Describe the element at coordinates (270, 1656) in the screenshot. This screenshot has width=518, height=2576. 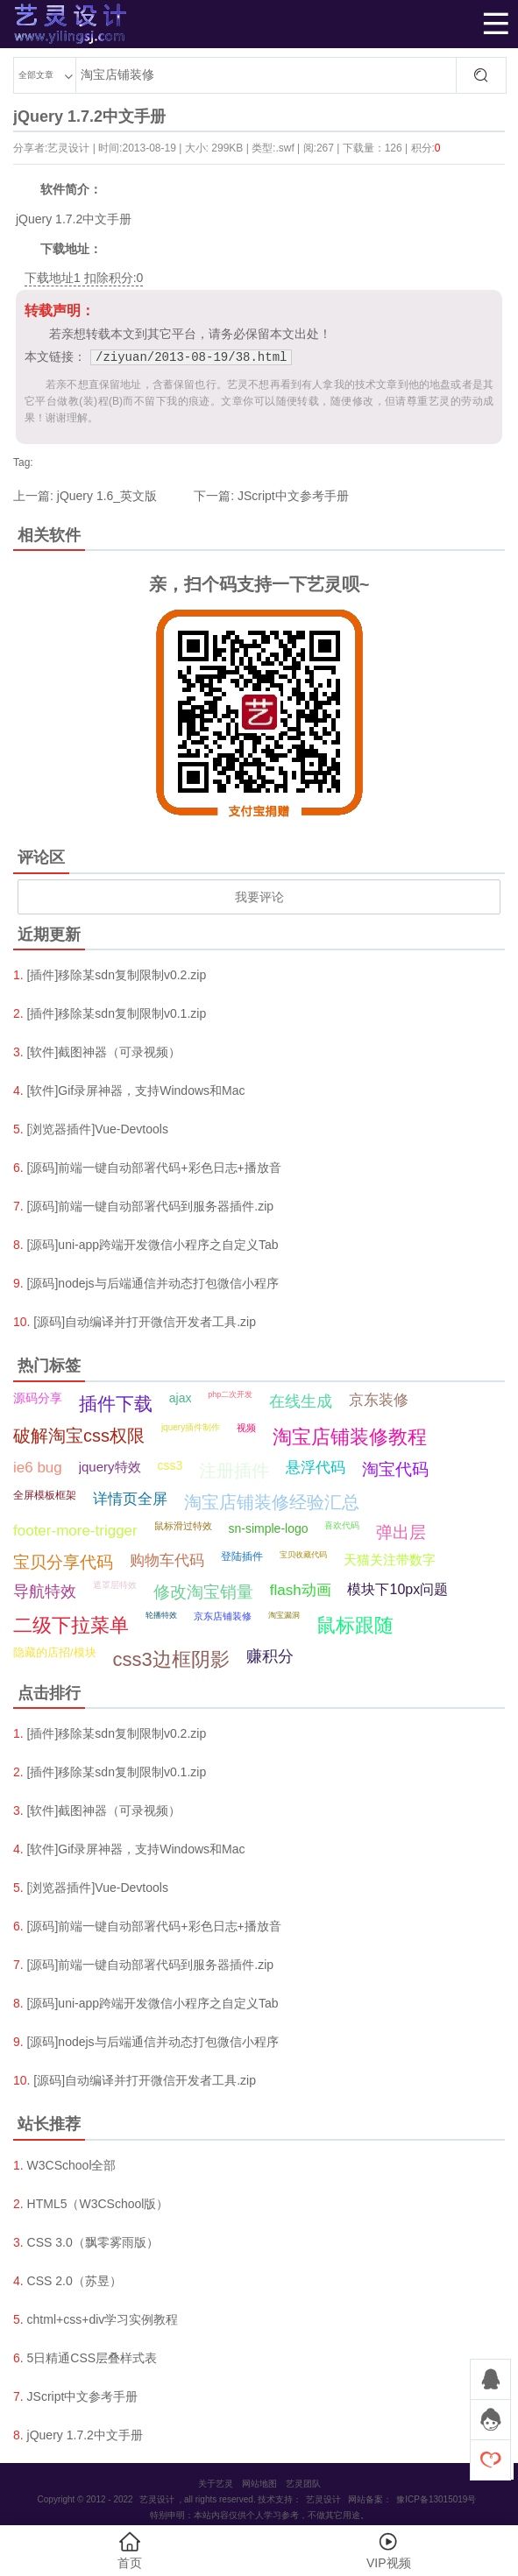
I see `赚积分` at that location.